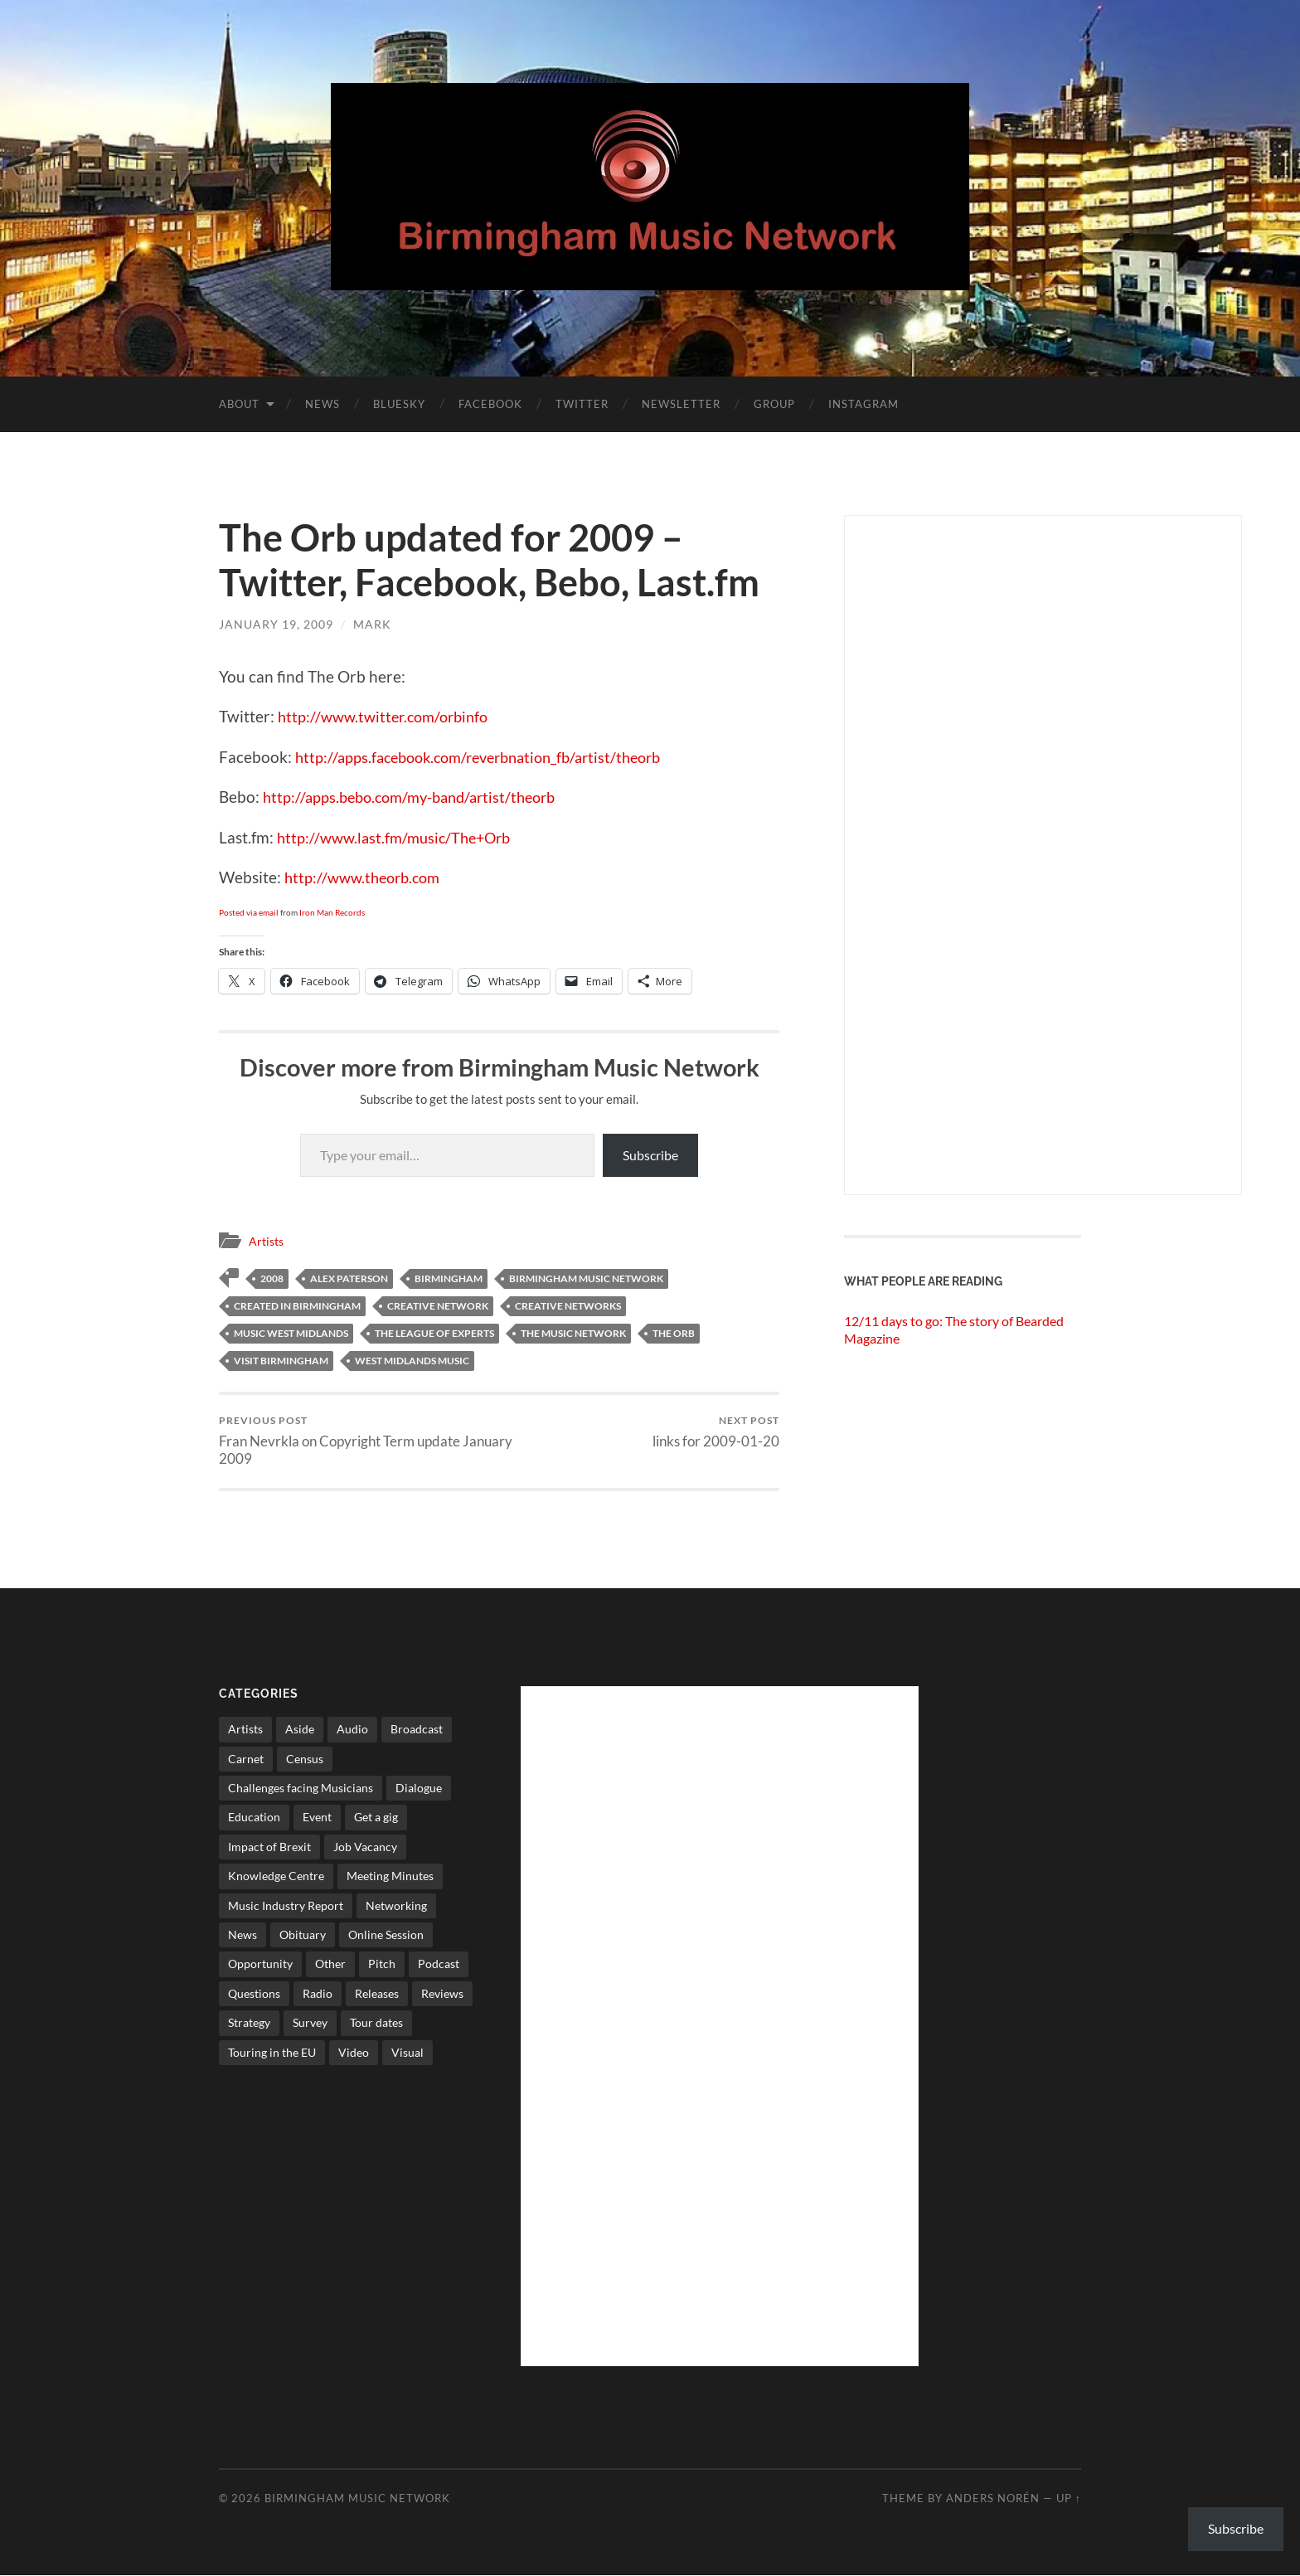 This screenshot has height=2576, width=1300. What do you see at coordinates (418, 796) in the screenshot?
I see `http://apps.bebo.com/my-band/artist/theorb` at bounding box center [418, 796].